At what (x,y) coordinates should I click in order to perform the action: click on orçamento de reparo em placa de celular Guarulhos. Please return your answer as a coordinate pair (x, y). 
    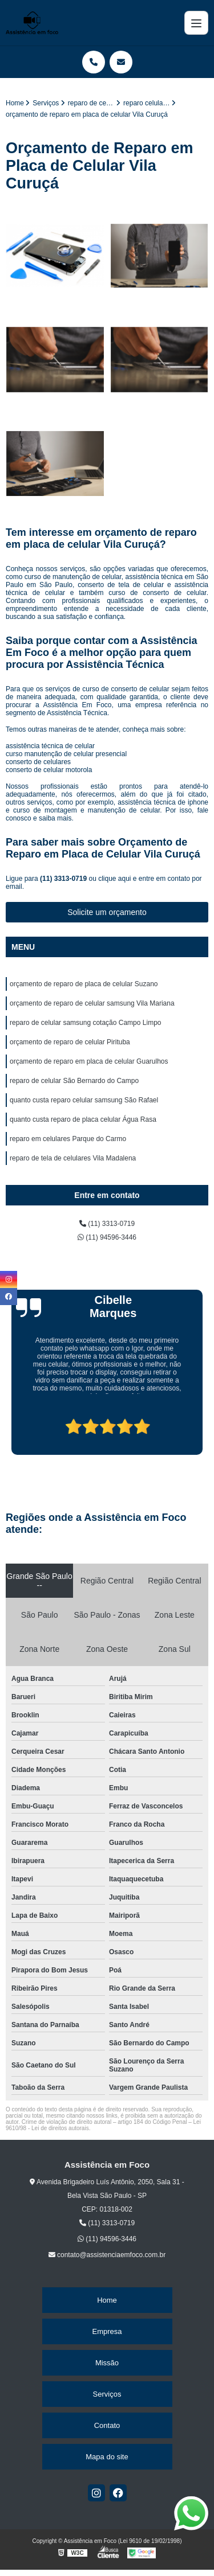
    Looking at the image, I should click on (89, 1061).